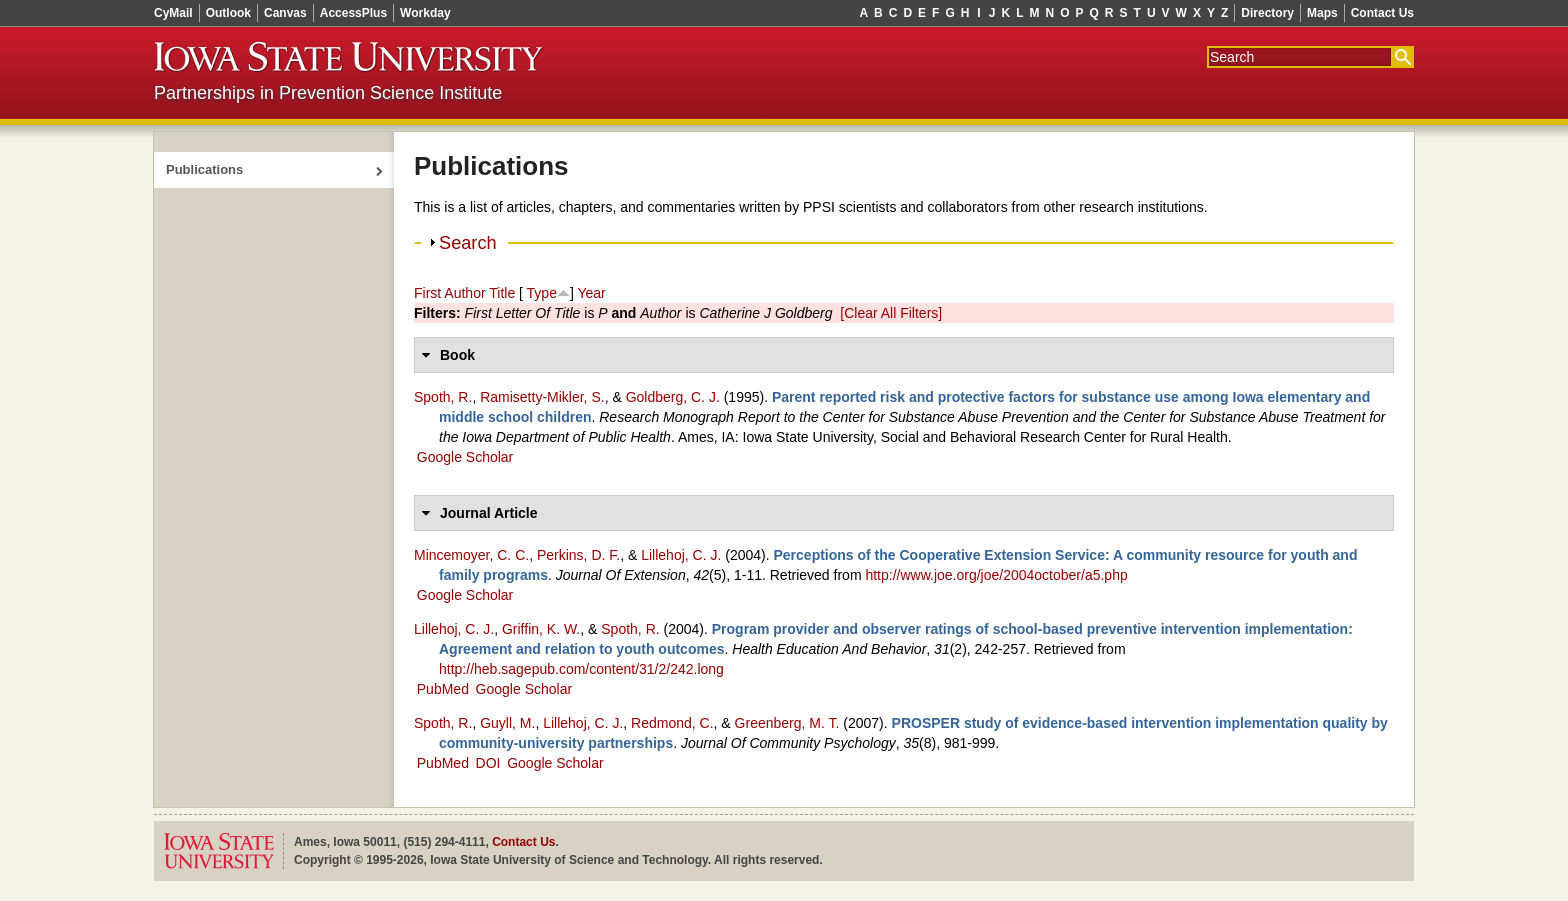 The height and width of the screenshot is (901, 1568). I want to click on Guyll, M., so click(507, 723).